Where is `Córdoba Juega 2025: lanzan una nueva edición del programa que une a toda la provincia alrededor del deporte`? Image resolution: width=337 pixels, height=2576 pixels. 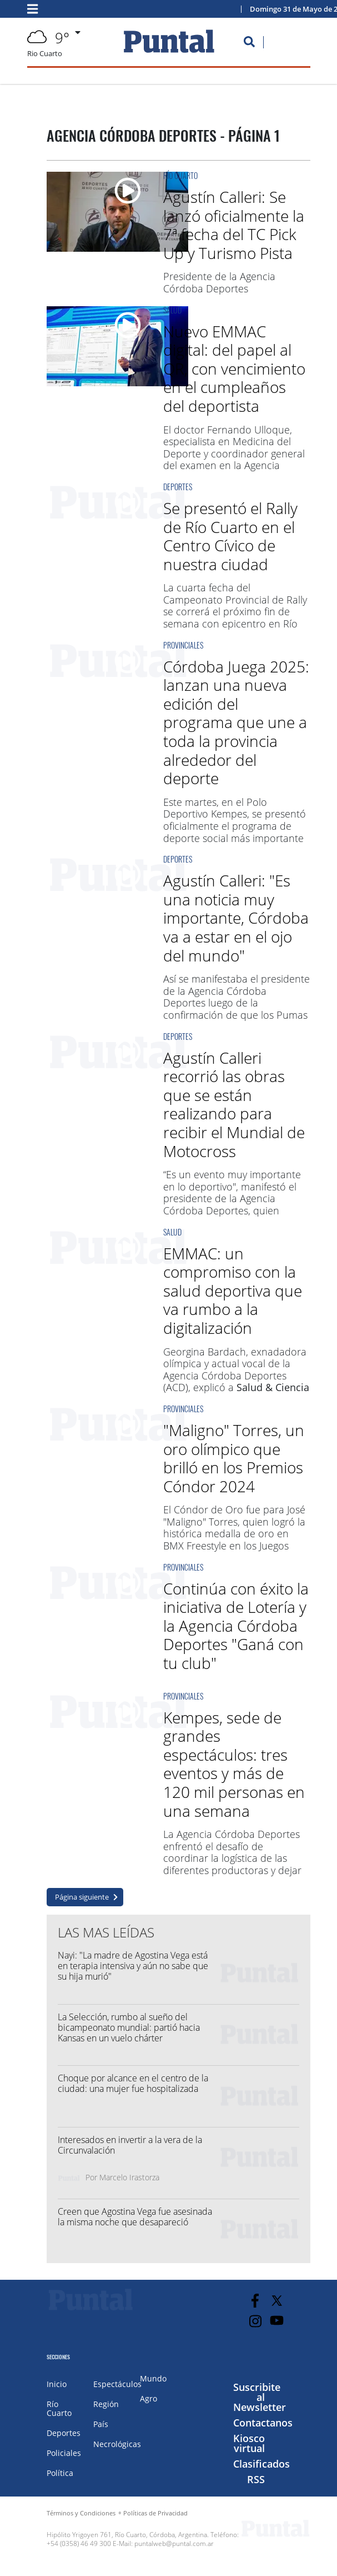 Córdoba Juega 2025: lanzan una nueva edición del programa que une a toda la provincia alrededor del deporte is located at coordinates (236, 722).